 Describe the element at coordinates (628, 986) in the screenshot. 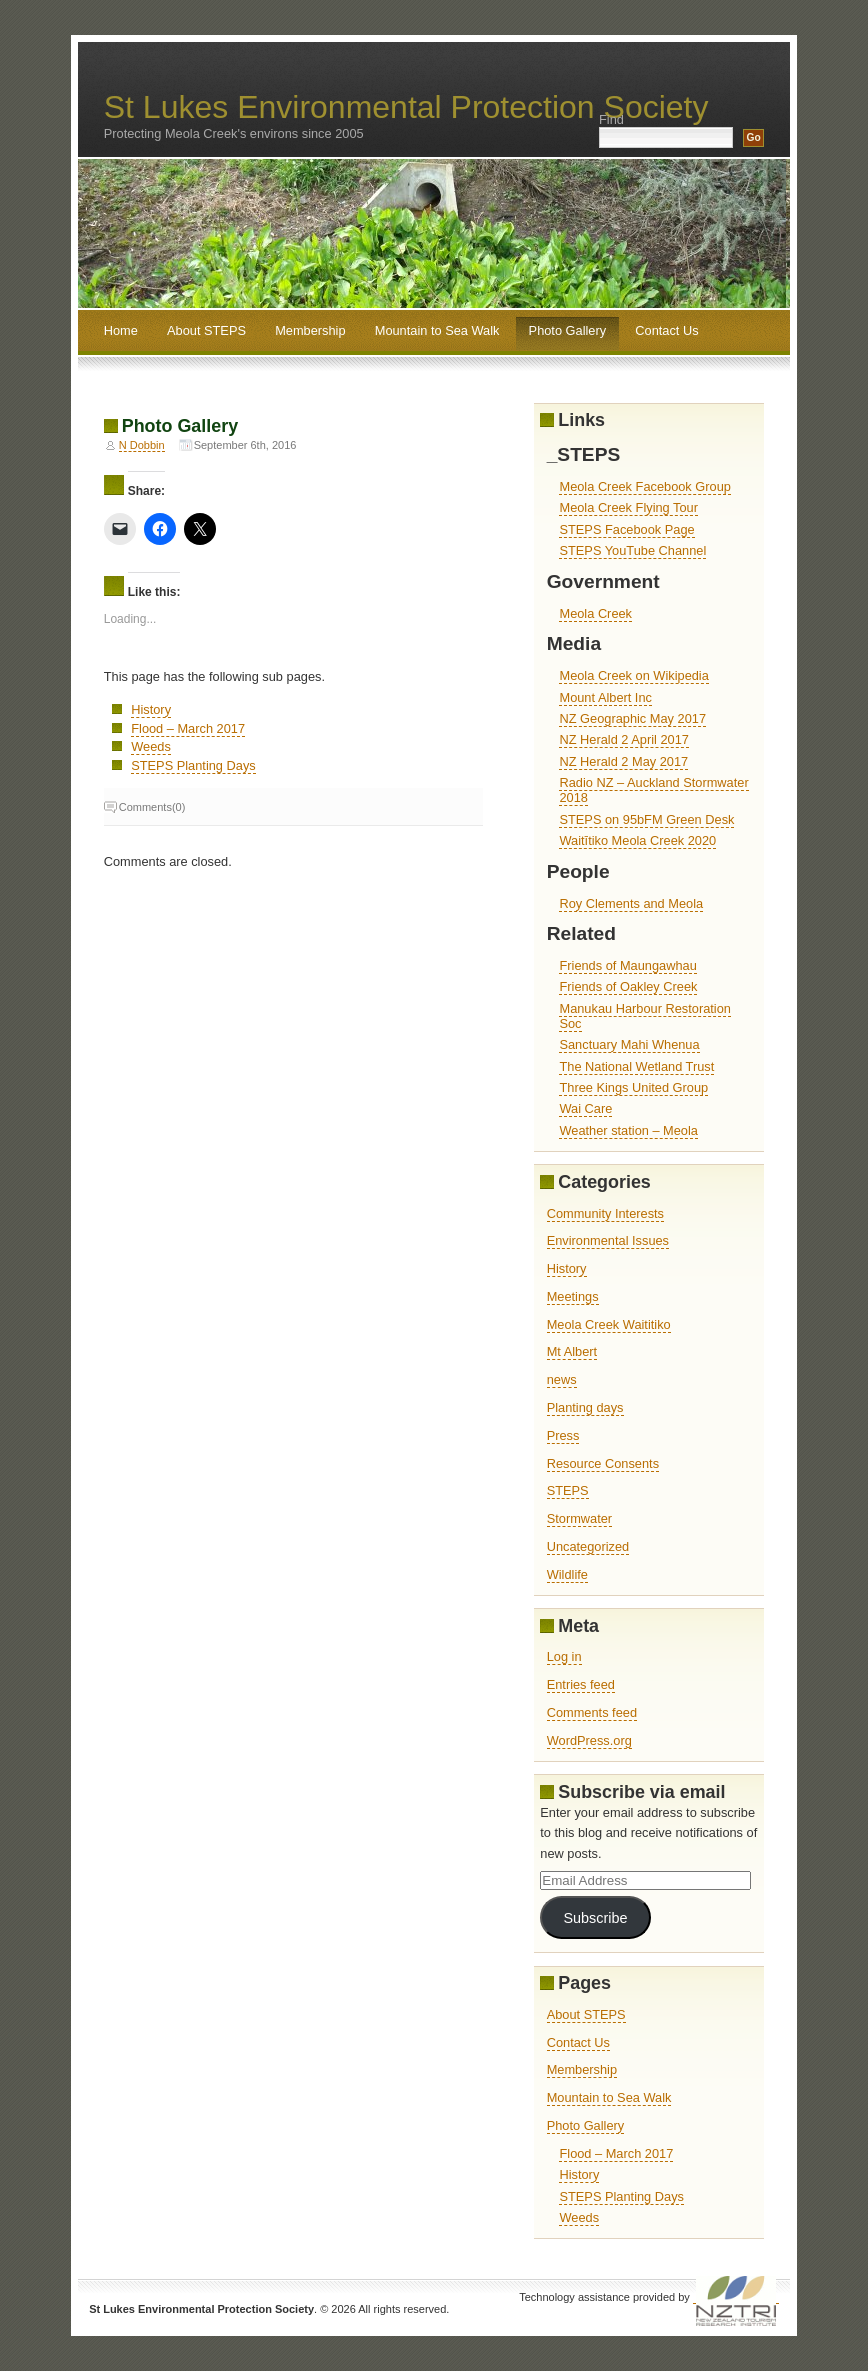

I see `Friends of Oakley Creek` at that location.